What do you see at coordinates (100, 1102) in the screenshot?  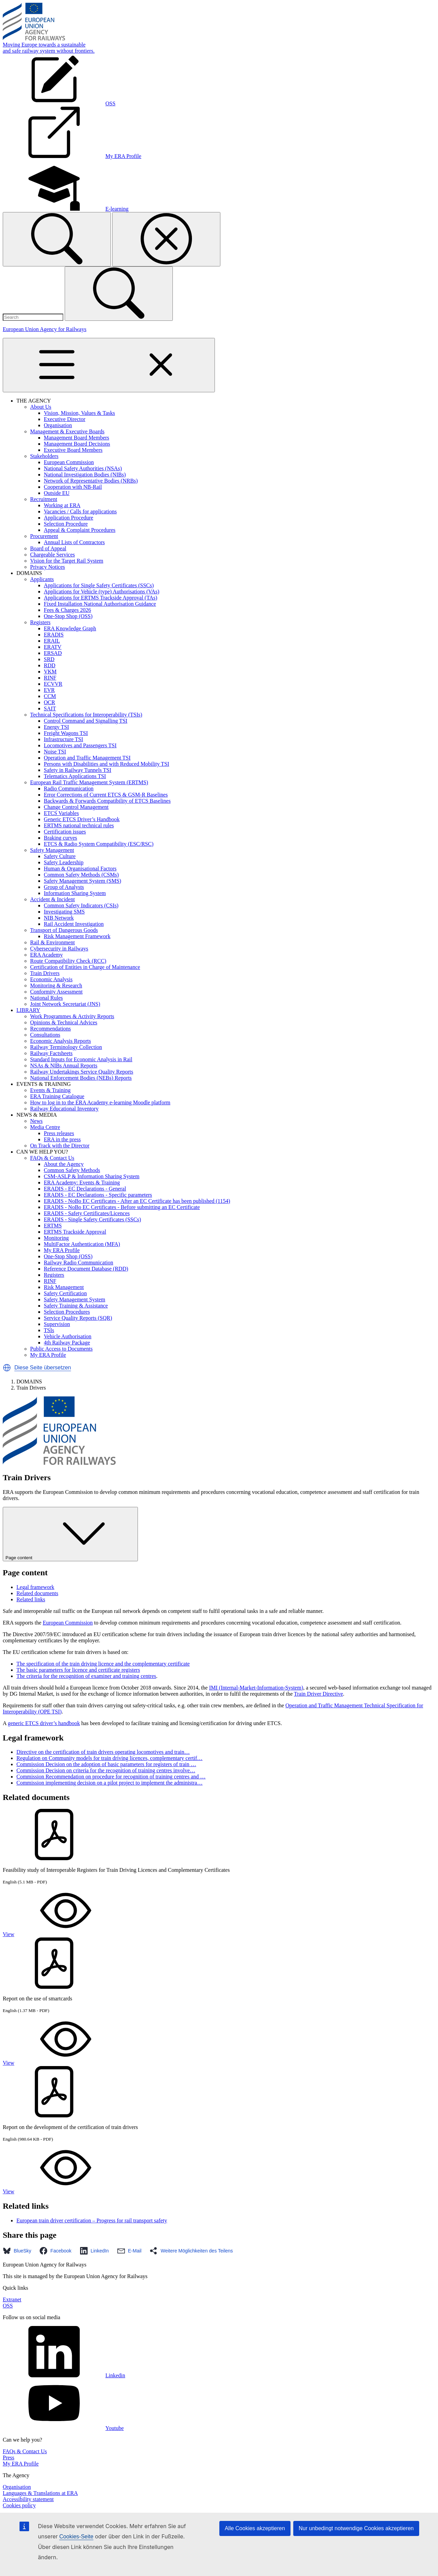 I see `How to log in to the ERA Academy e-learning Moodle platform` at bounding box center [100, 1102].